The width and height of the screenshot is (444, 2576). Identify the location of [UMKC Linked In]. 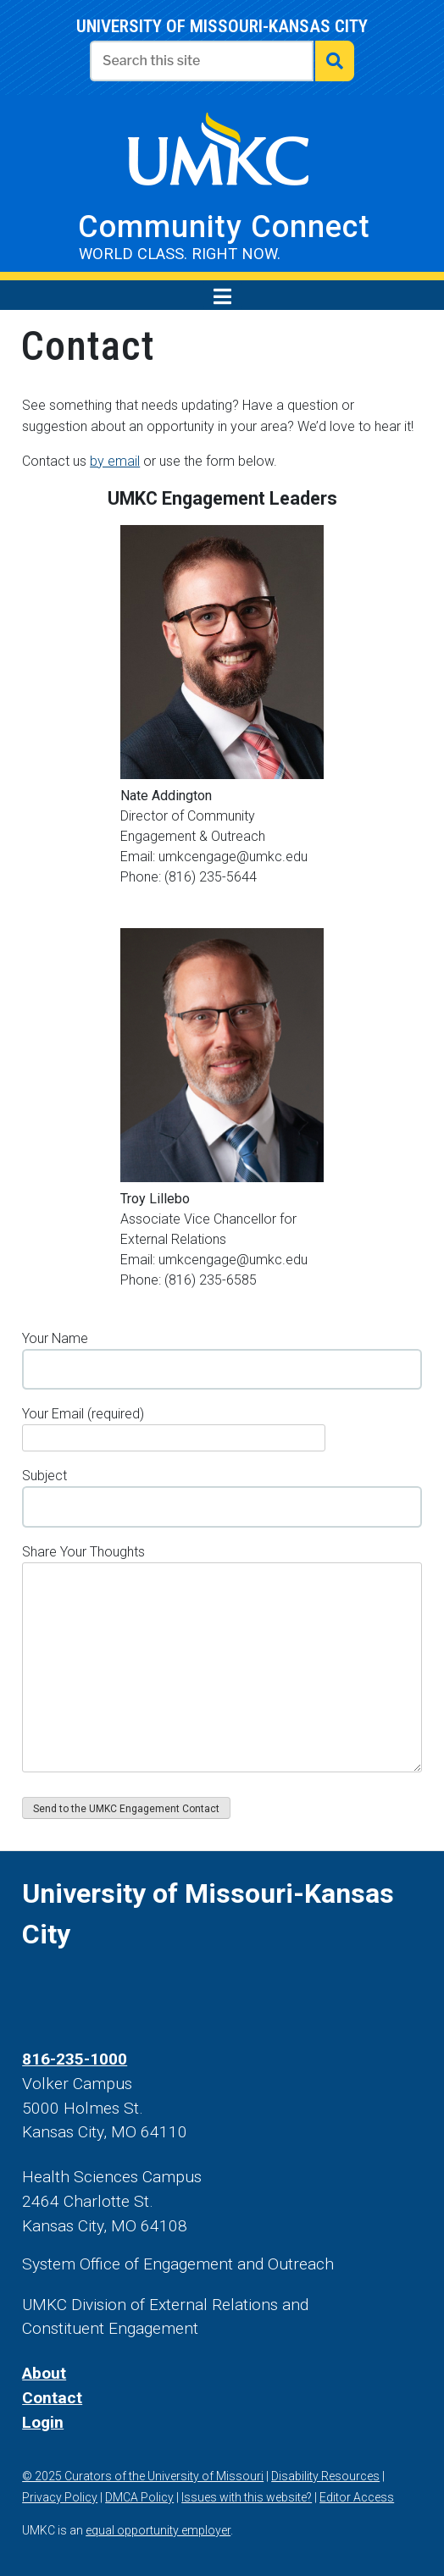
(185, 1994).